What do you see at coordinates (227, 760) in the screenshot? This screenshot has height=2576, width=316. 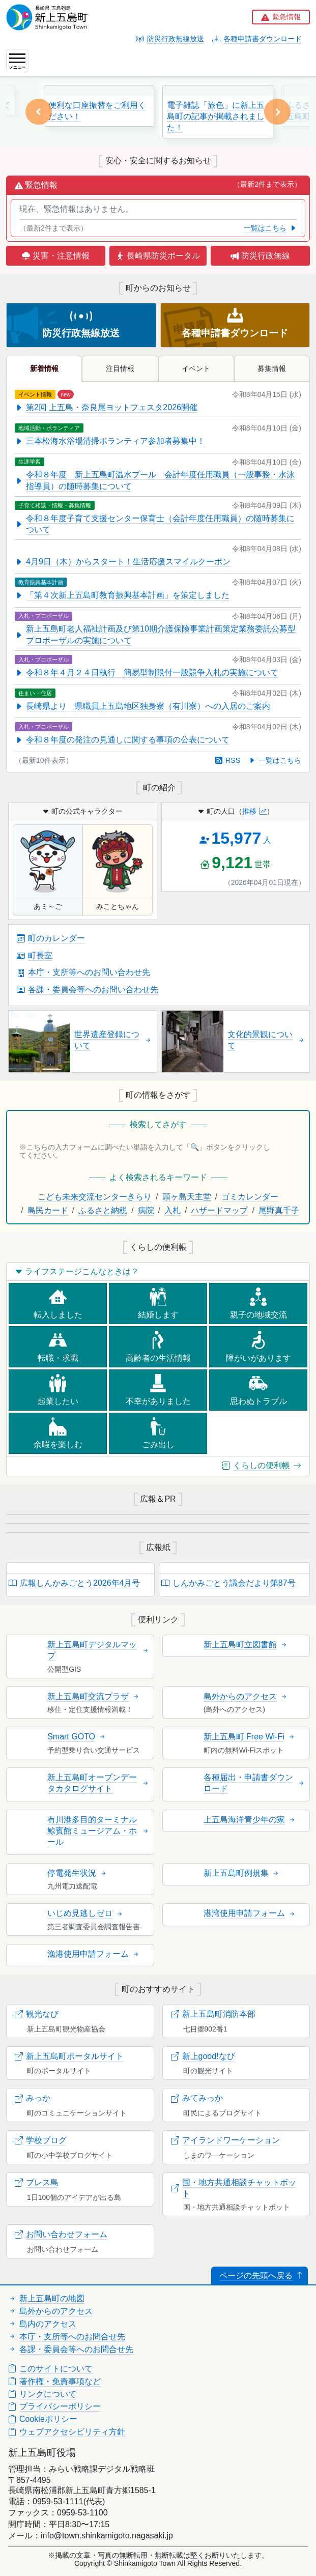 I see `RSS` at bounding box center [227, 760].